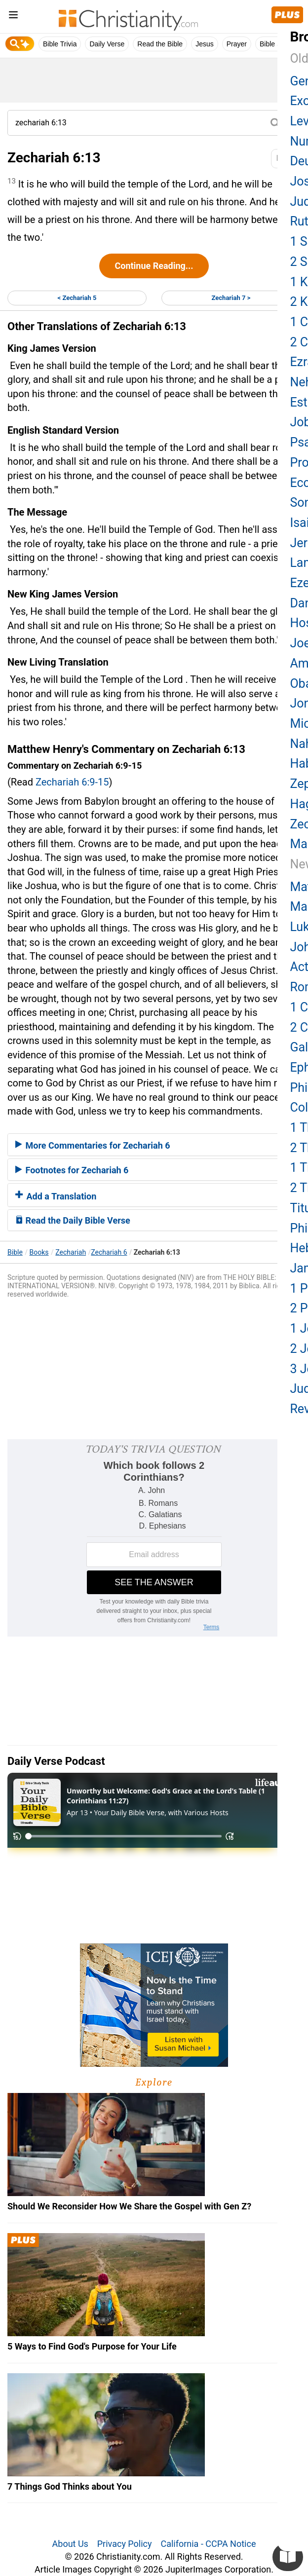  I want to click on Continue Reading..., so click(154, 266).